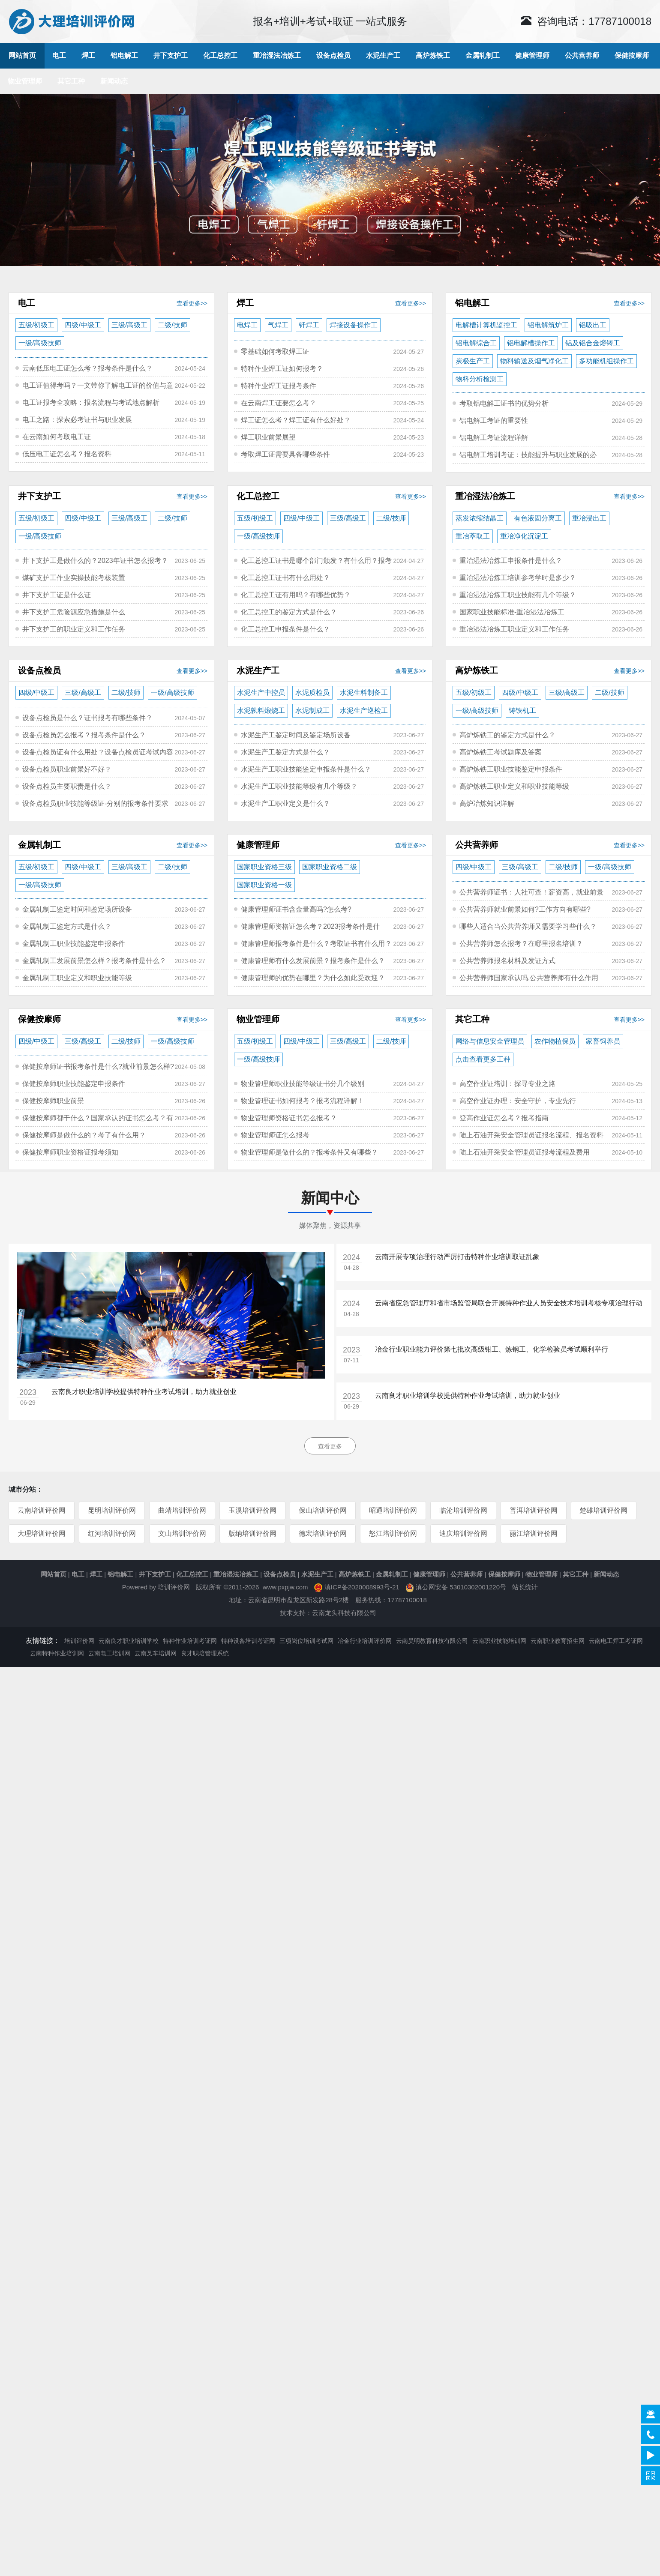 This screenshot has height=2576, width=660. Describe the element at coordinates (500, 752) in the screenshot. I see `高炉炼铁工考试题库及答案` at that location.